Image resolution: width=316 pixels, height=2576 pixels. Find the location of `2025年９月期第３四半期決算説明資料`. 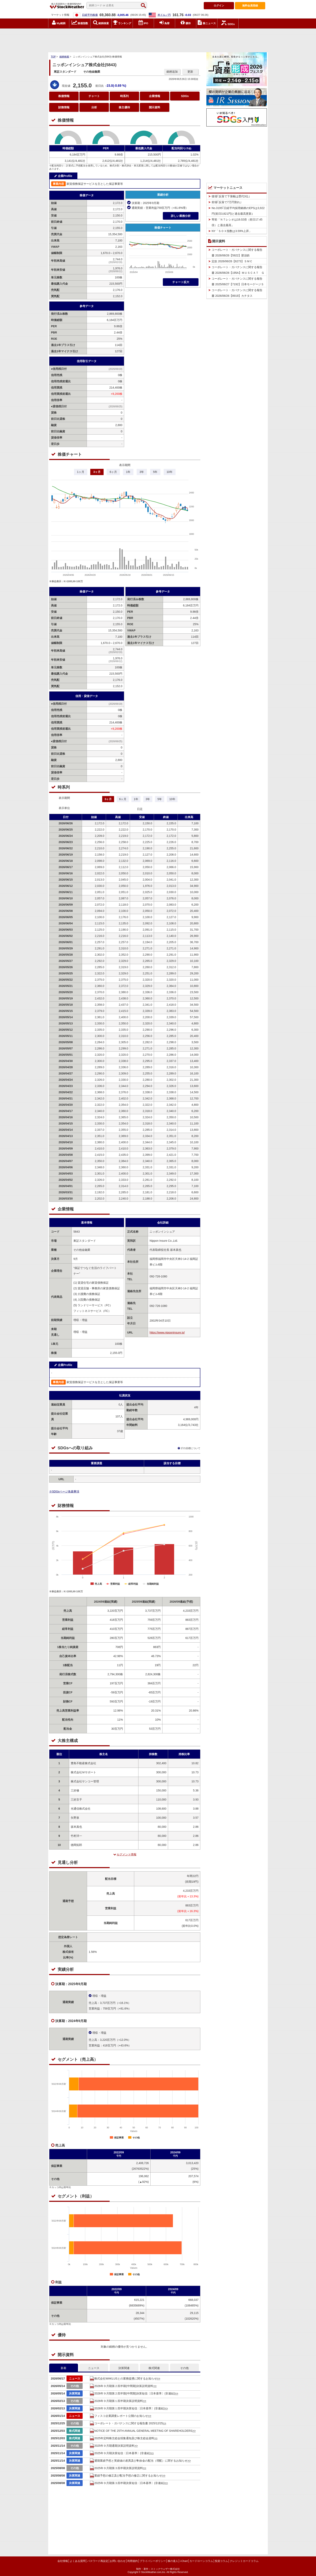

2025年９月期第３四半期決算説明資料 is located at coordinates (116, 2468).